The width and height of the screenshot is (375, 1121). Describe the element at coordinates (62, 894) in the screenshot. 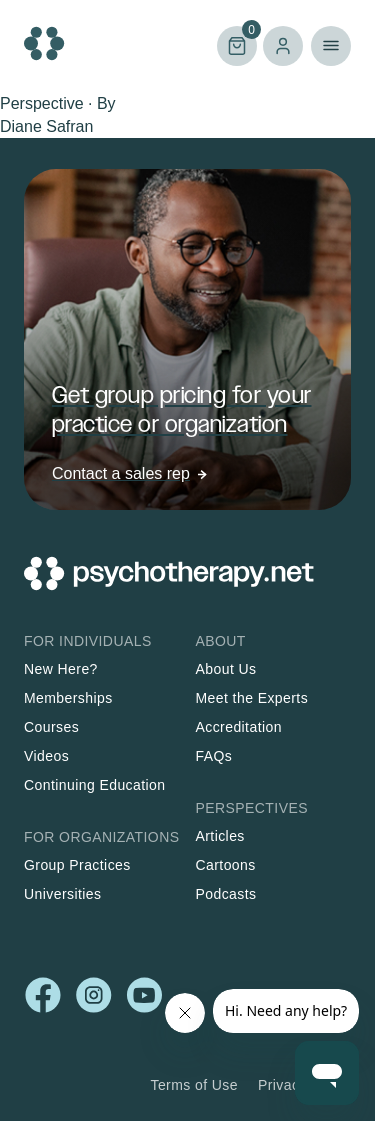

I see `Universities` at that location.